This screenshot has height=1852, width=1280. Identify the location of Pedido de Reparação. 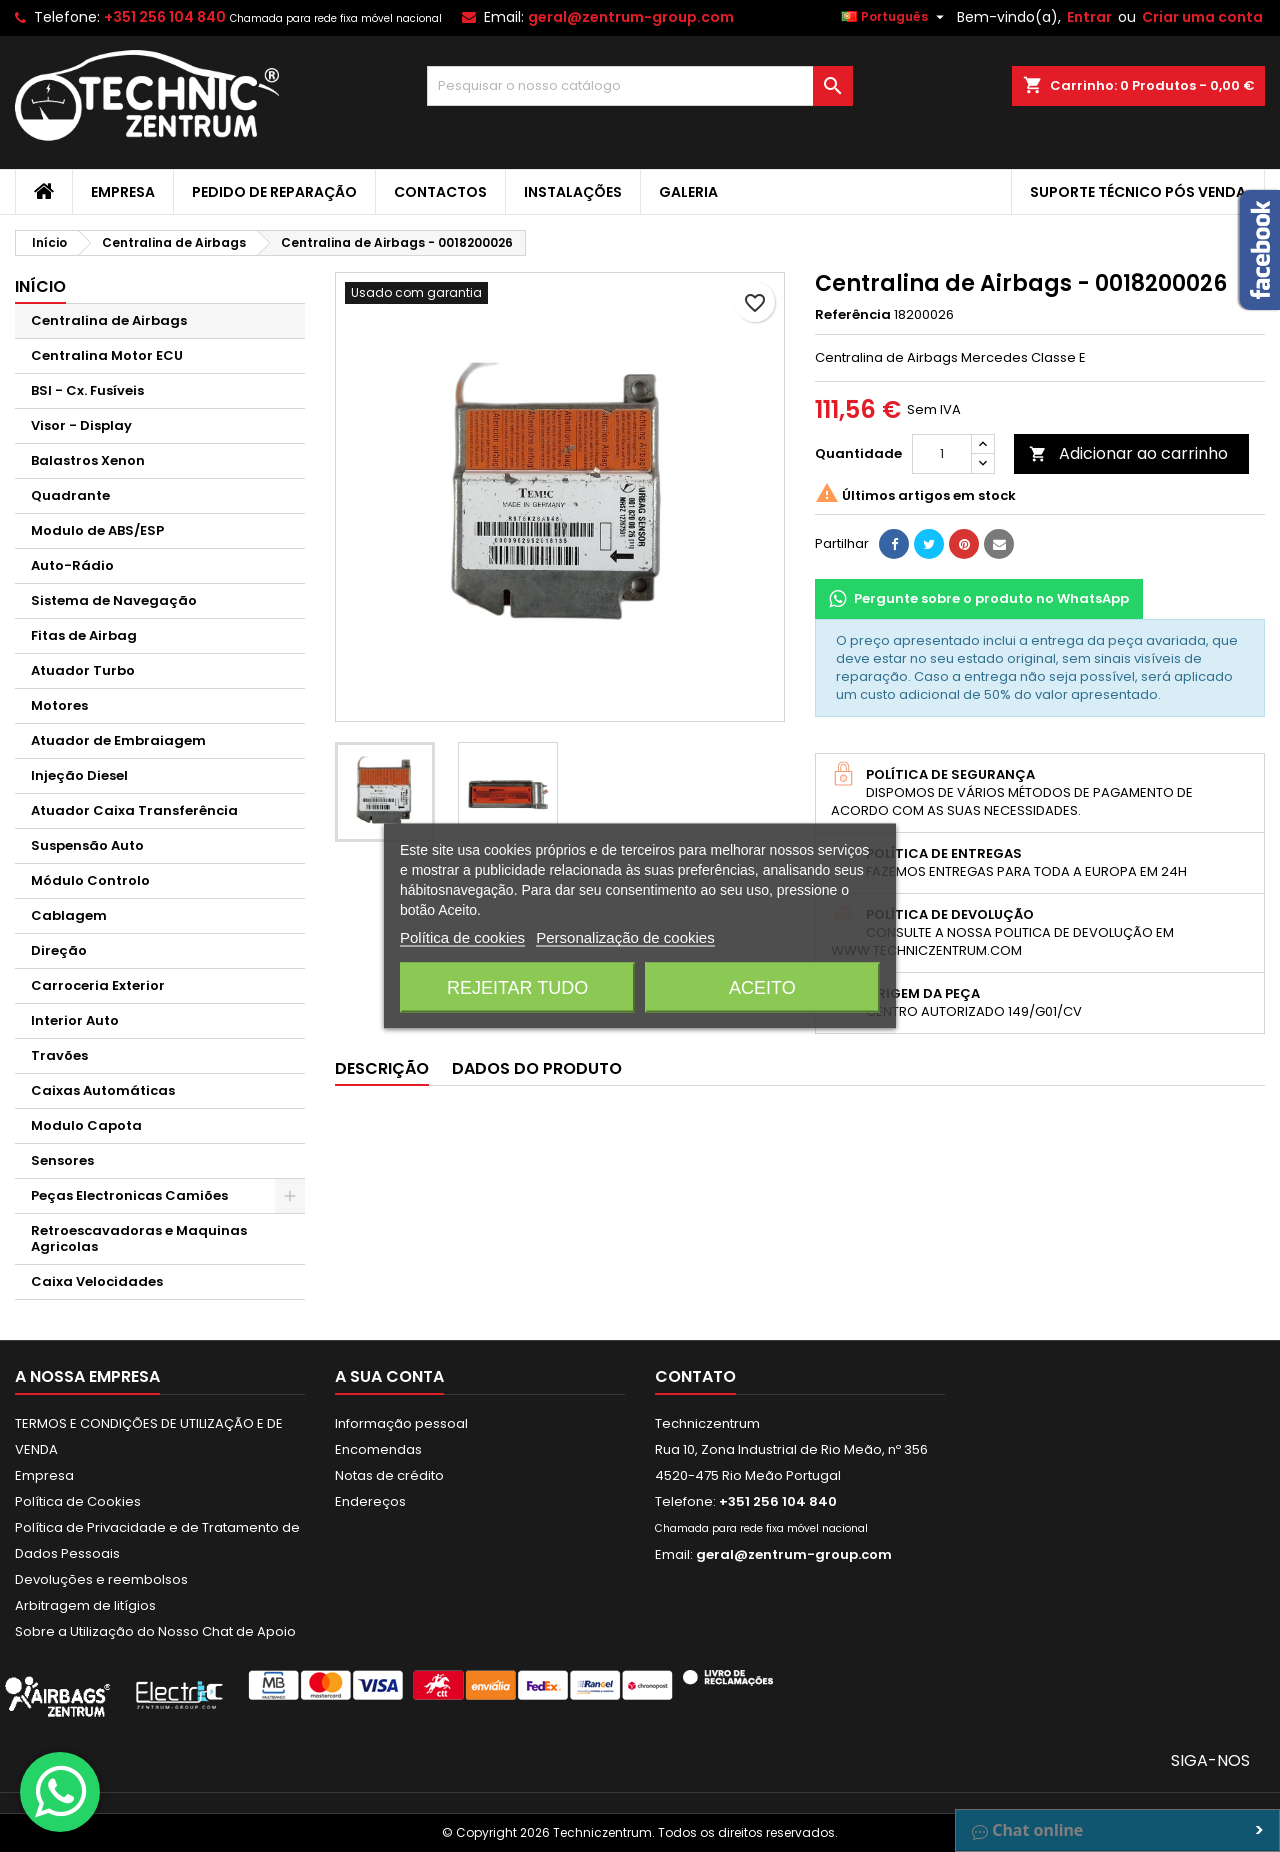
(274, 192).